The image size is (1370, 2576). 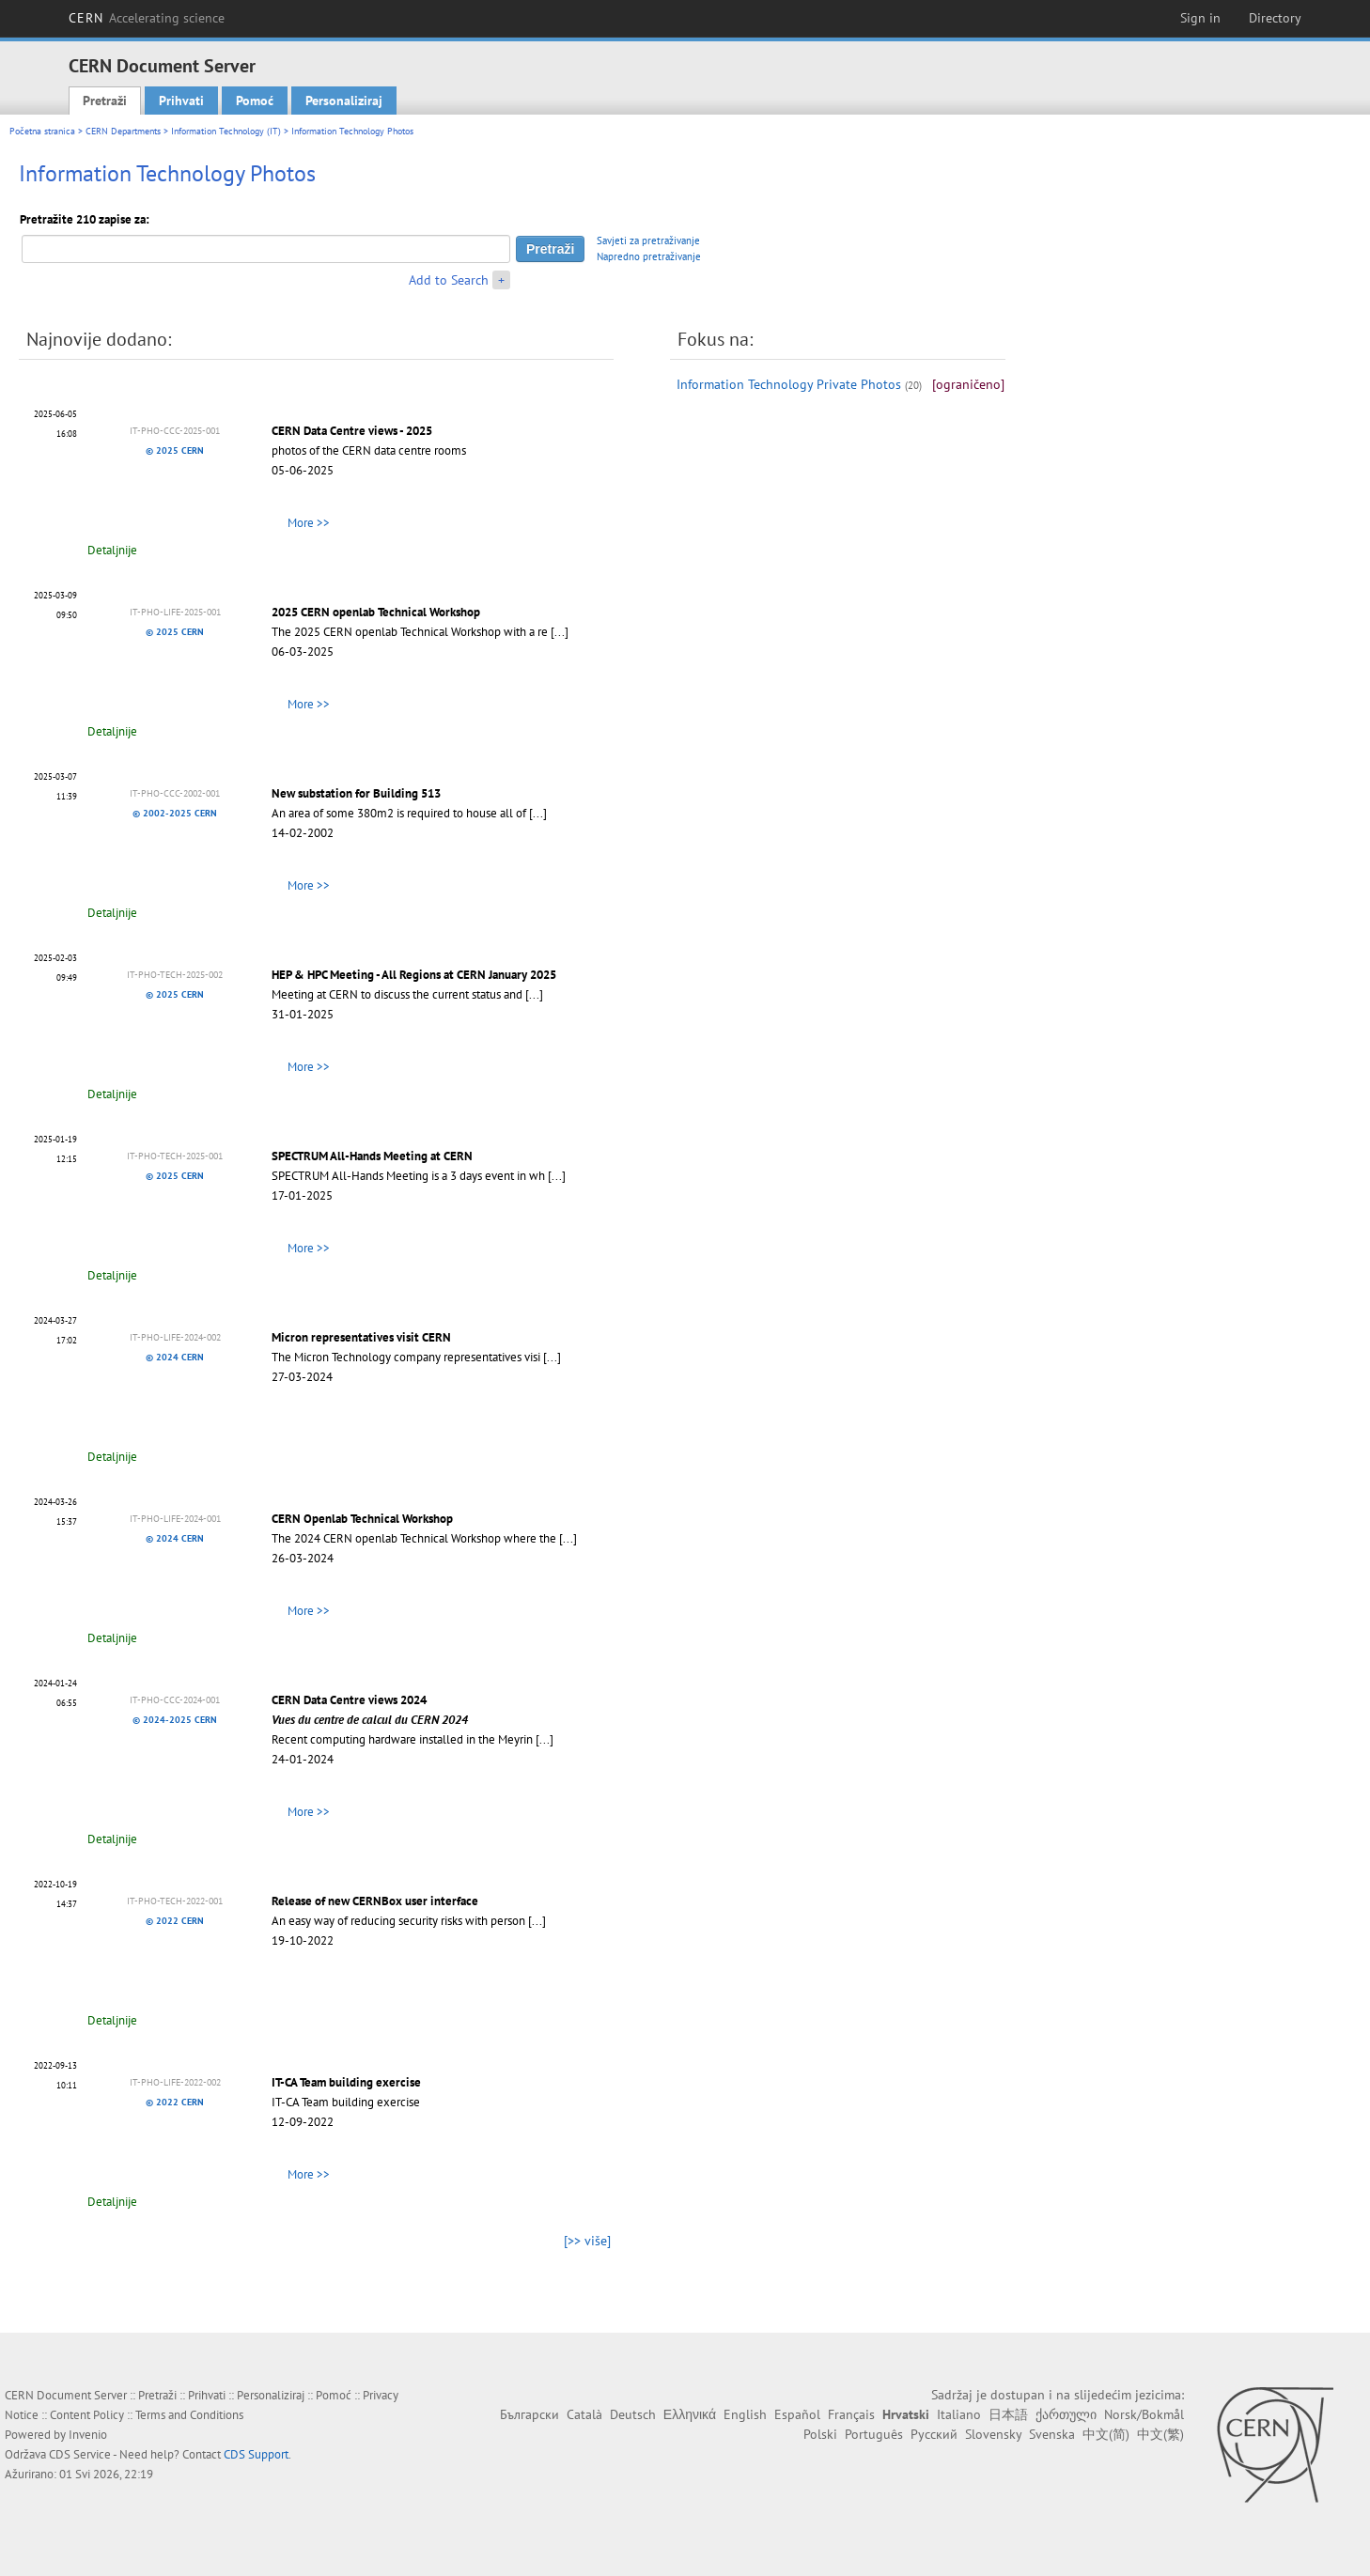 I want to click on © 2025 CERN, so click(x=175, y=450).